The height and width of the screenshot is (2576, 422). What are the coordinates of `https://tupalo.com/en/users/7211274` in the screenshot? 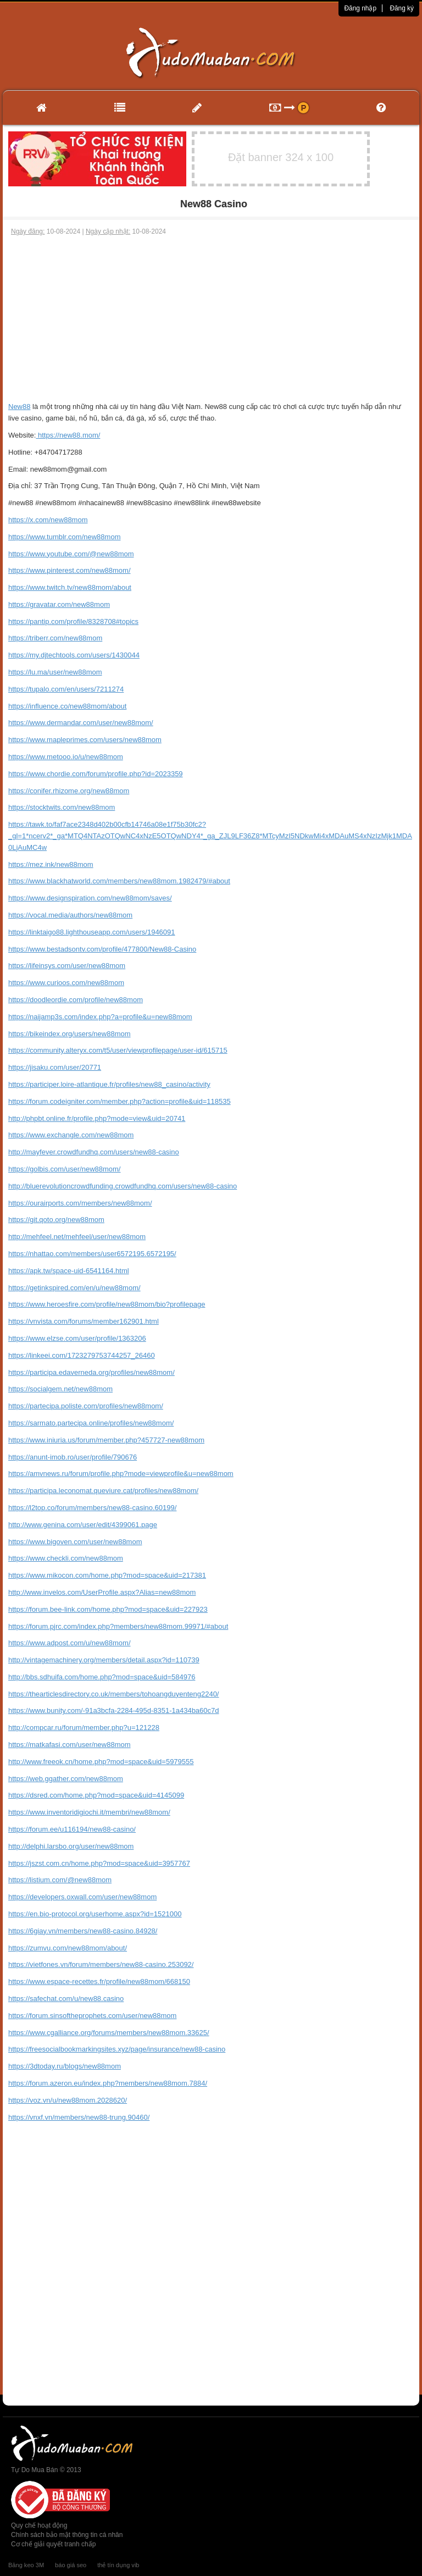 It's located at (66, 689).